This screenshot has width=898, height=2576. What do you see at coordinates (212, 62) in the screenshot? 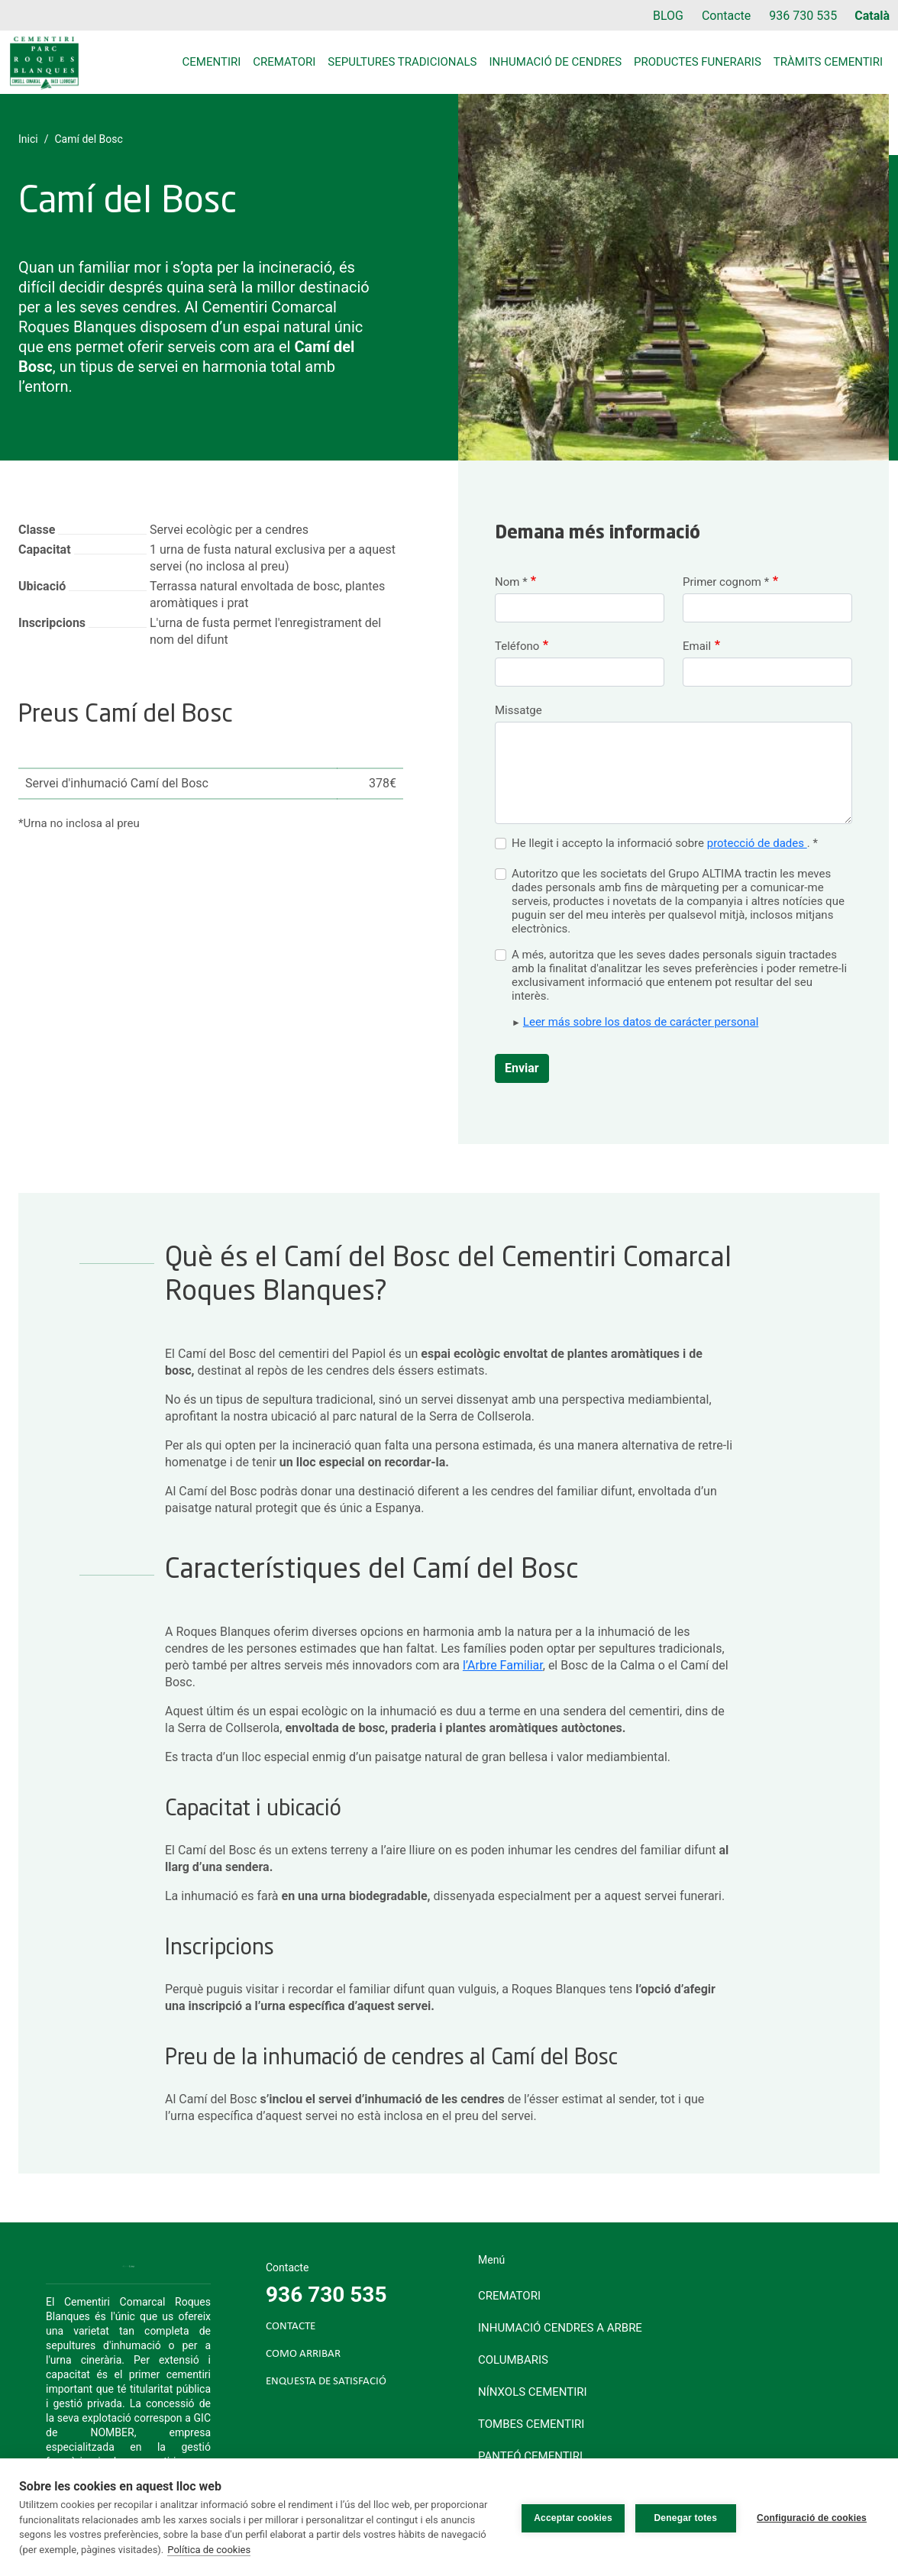
I see `Cementiri` at bounding box center [212, 62].